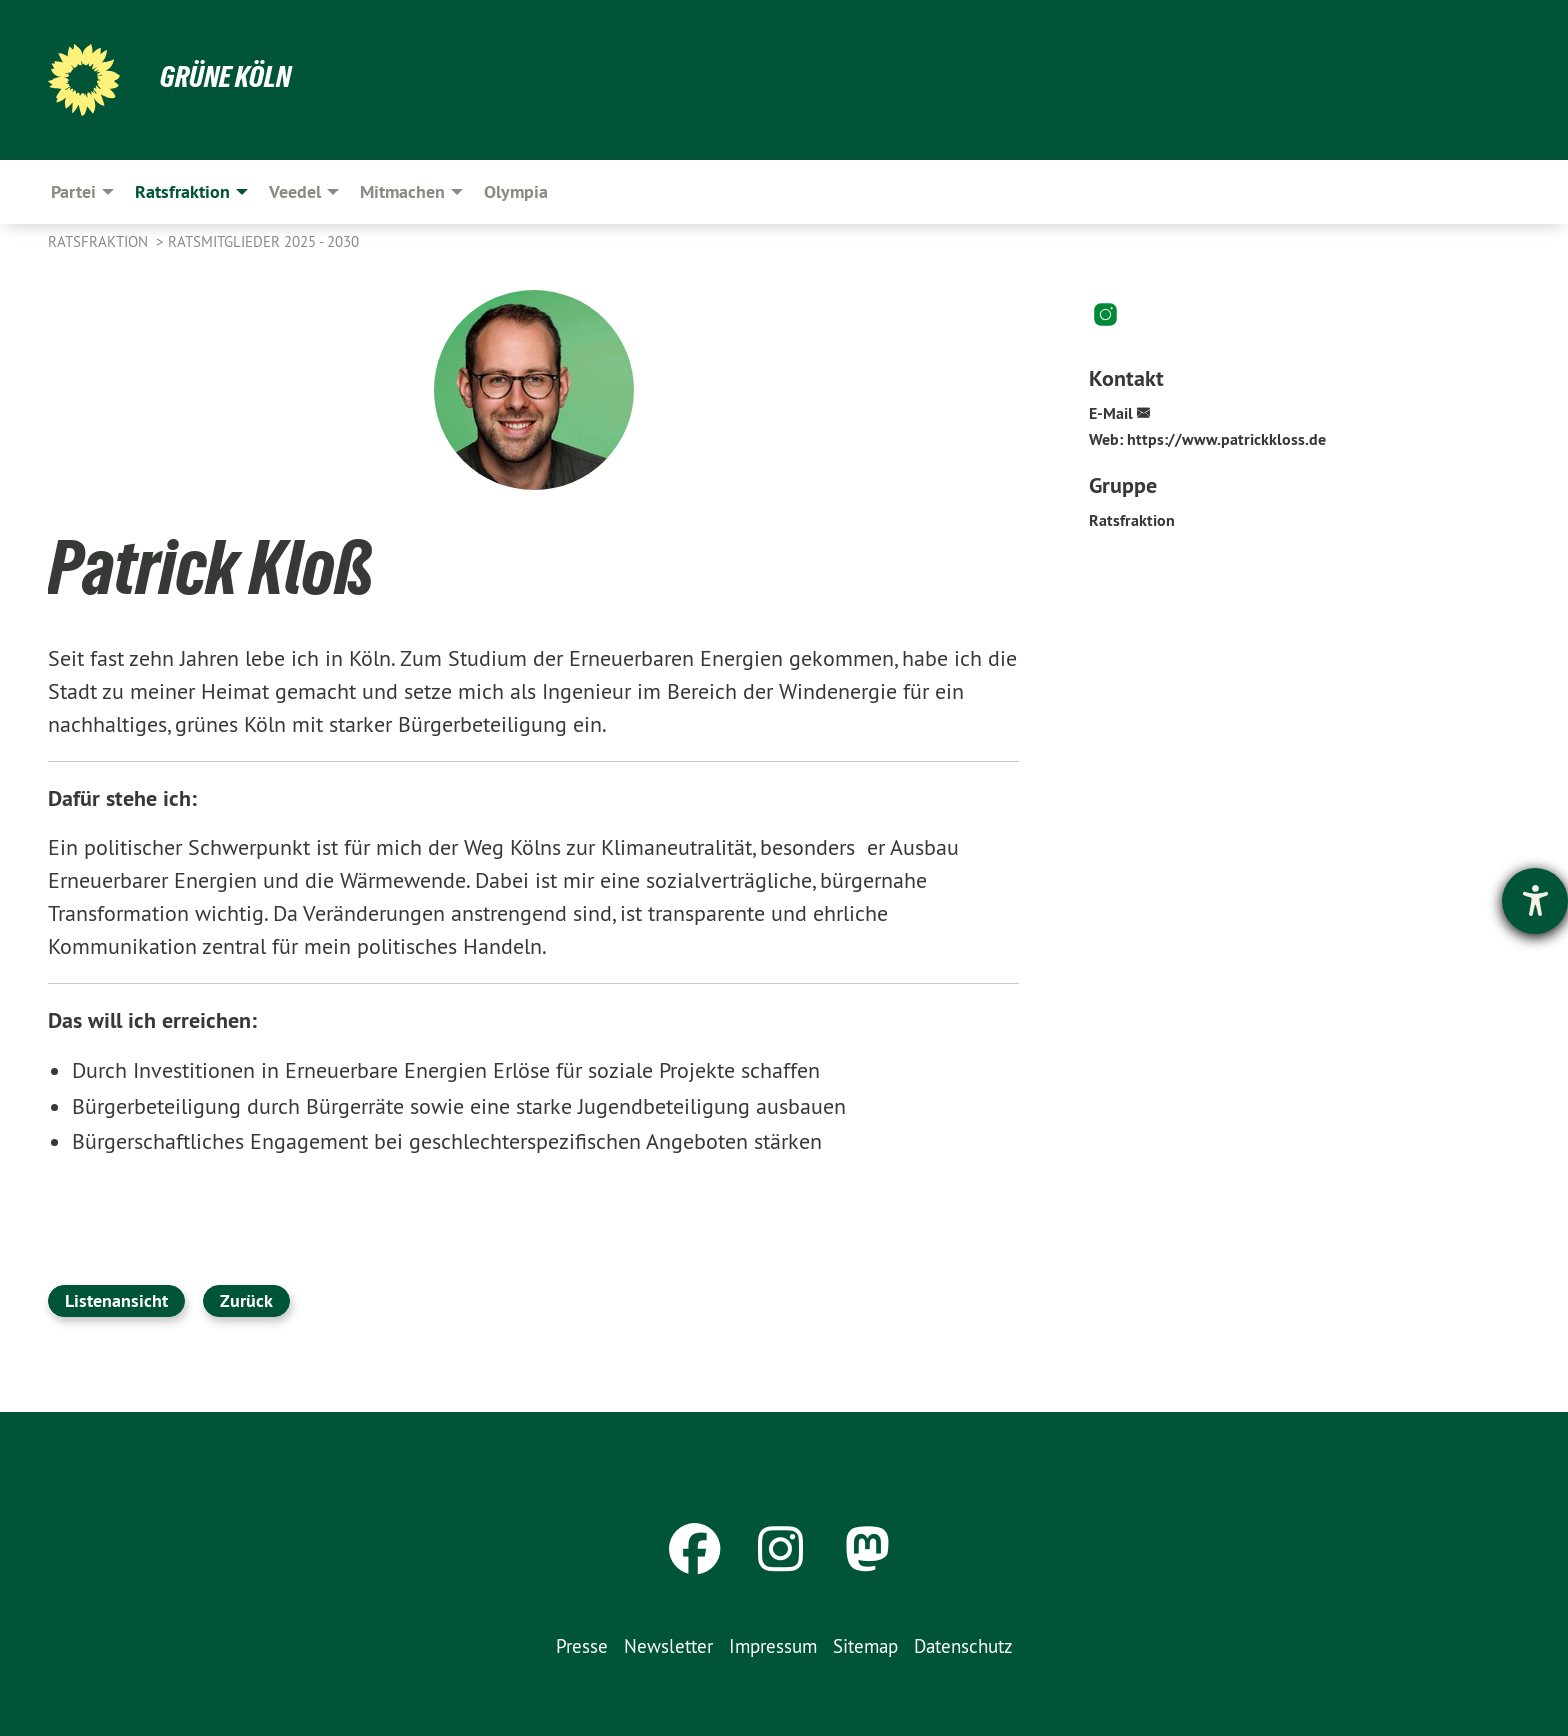 The height and width of the screenshot is (1736, 1568). What do you see at coordinates (402, 191) in the screenshot?
I see `Mitmachen [menuitem]` at bounding box center [402, 191].